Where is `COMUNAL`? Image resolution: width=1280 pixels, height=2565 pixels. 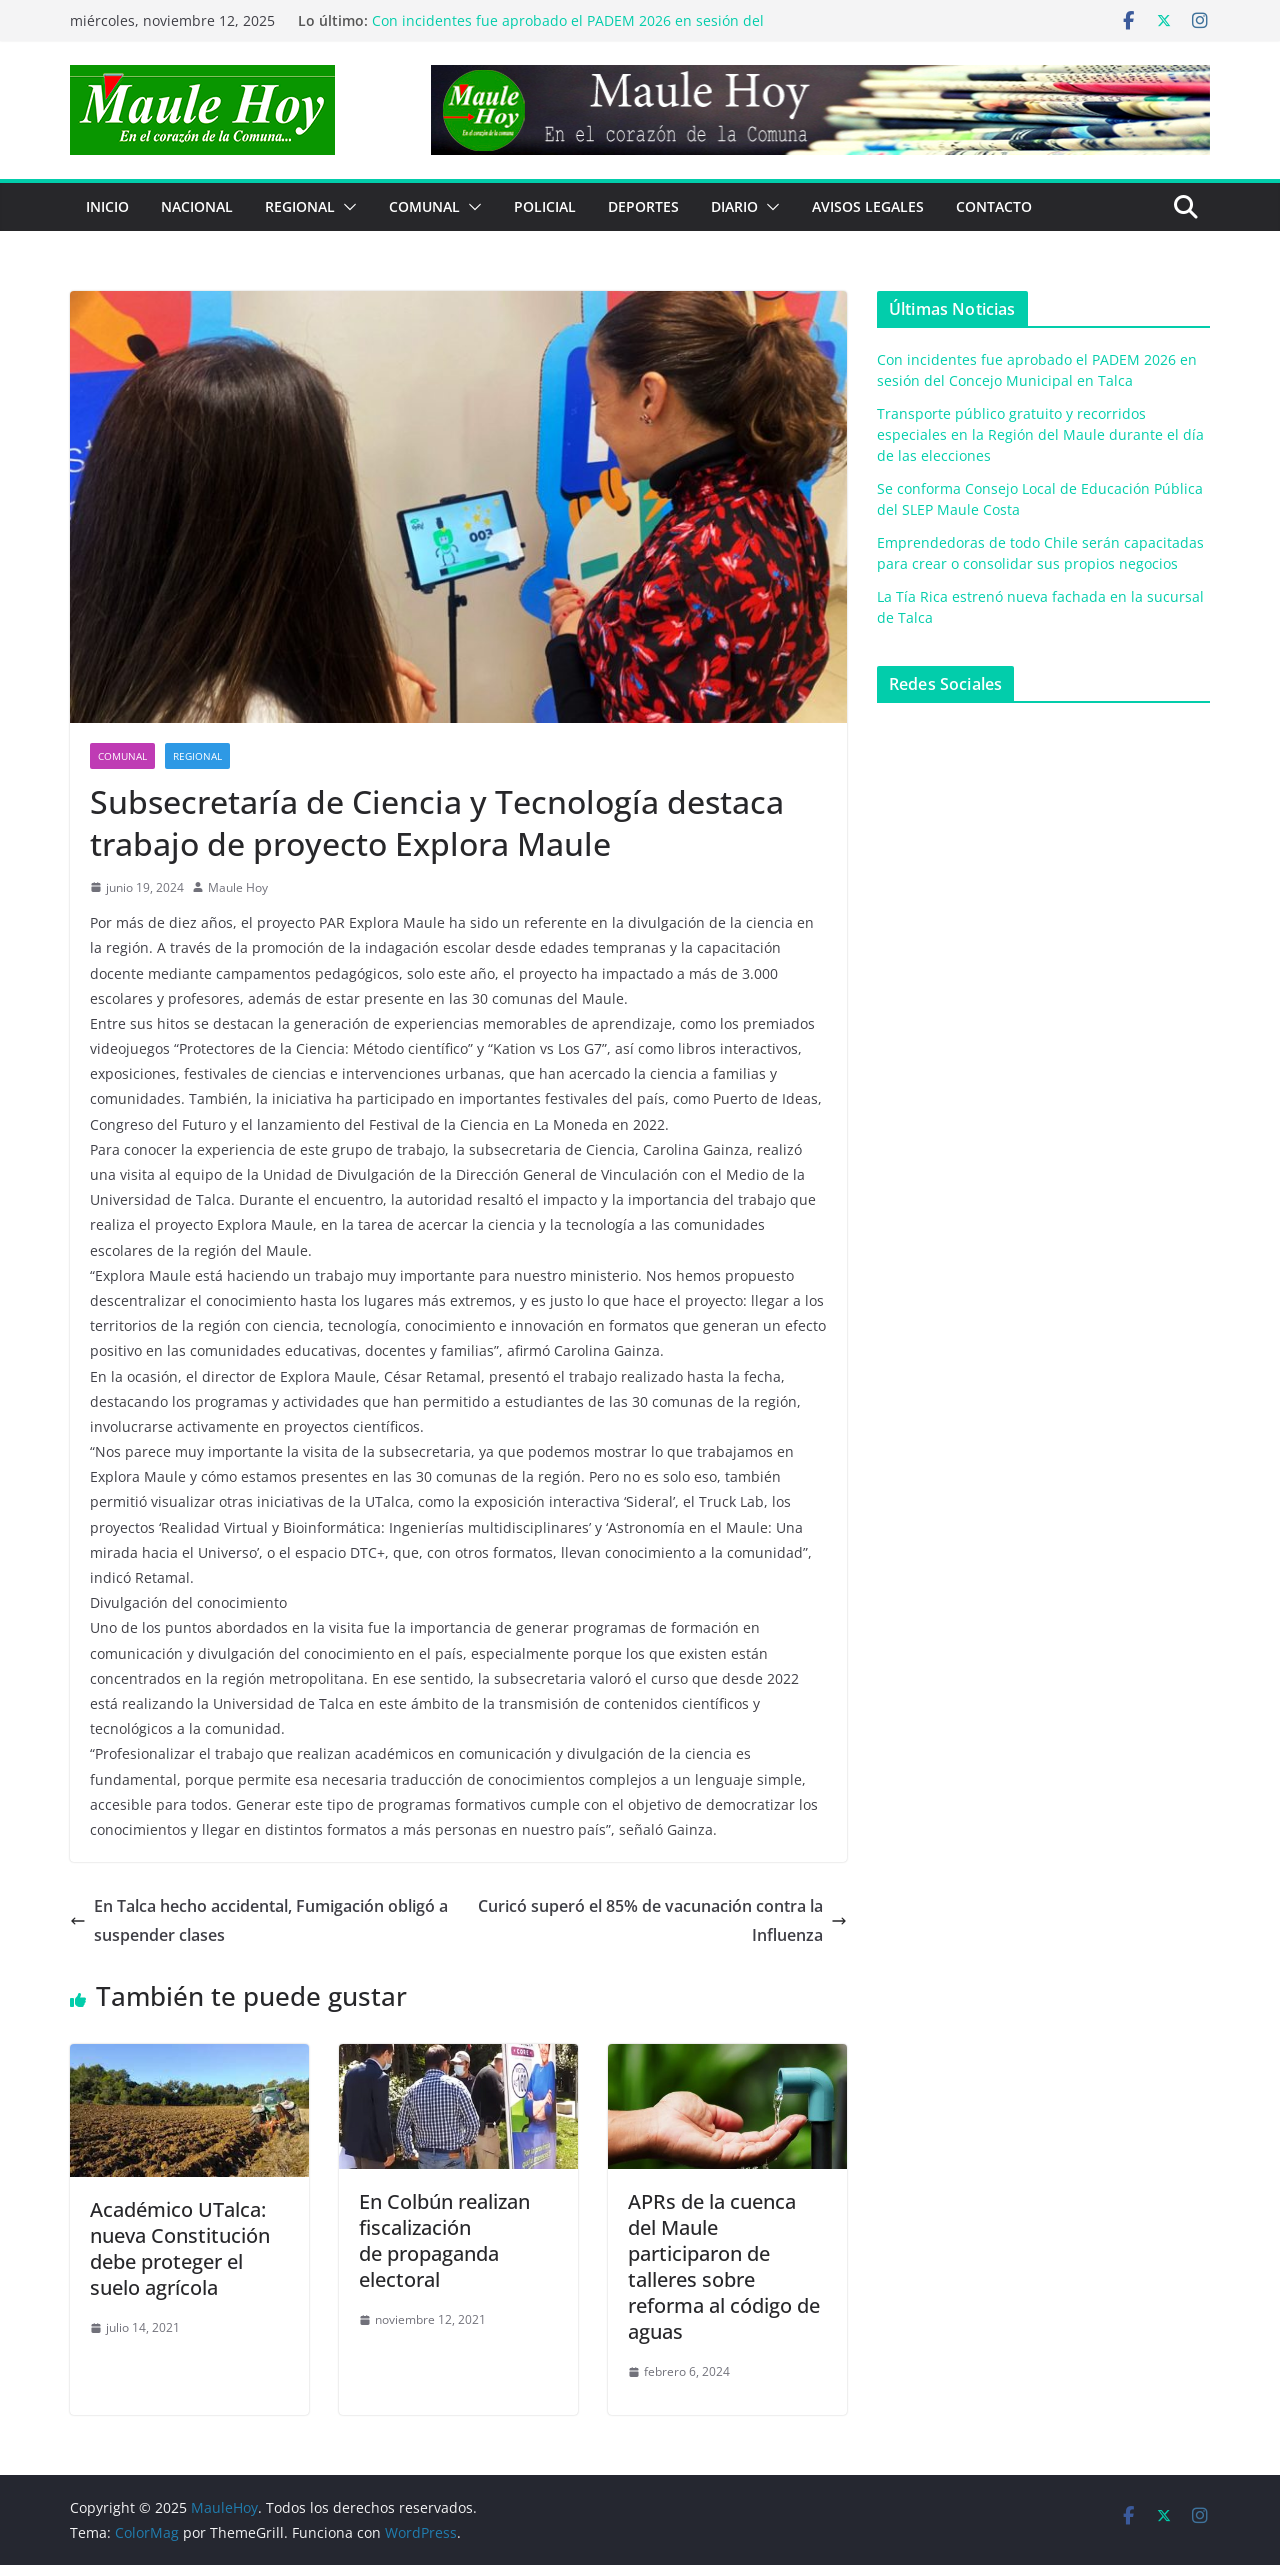 COMUNAL is located at coordinates (424, 206).